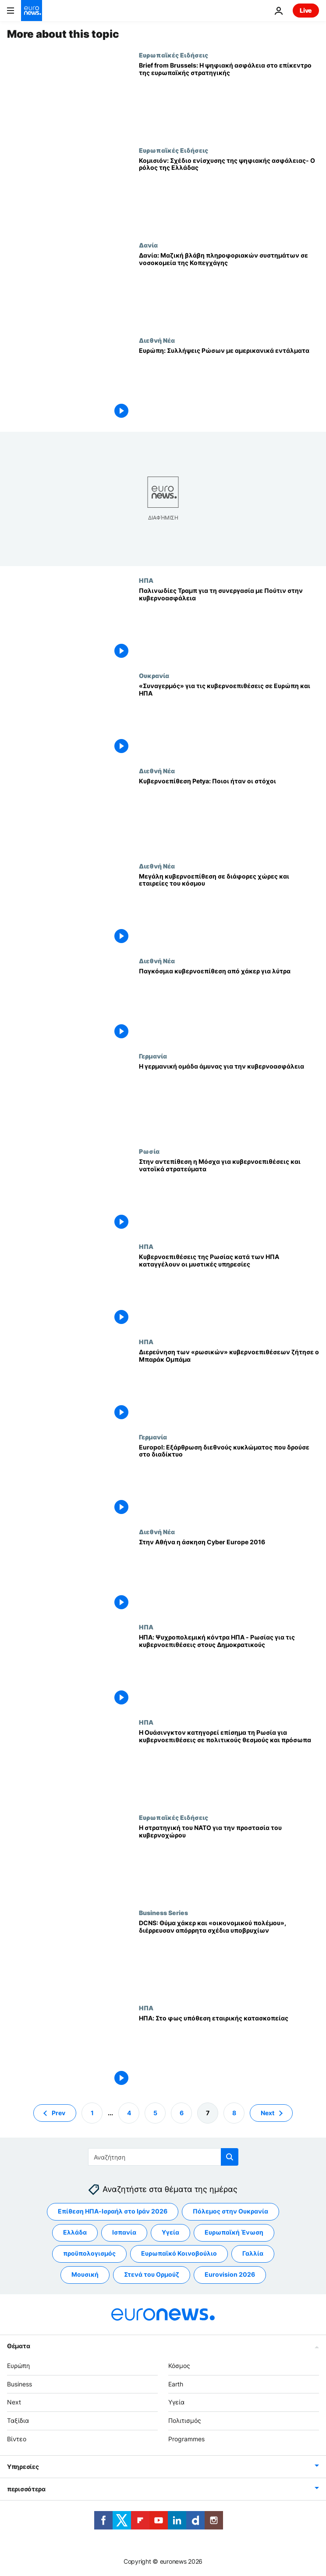 The height and width of the screenshot is (2576, 326). Describe the element at coordinates (14, 2402) in the screenshot. I see `Next` at that location.